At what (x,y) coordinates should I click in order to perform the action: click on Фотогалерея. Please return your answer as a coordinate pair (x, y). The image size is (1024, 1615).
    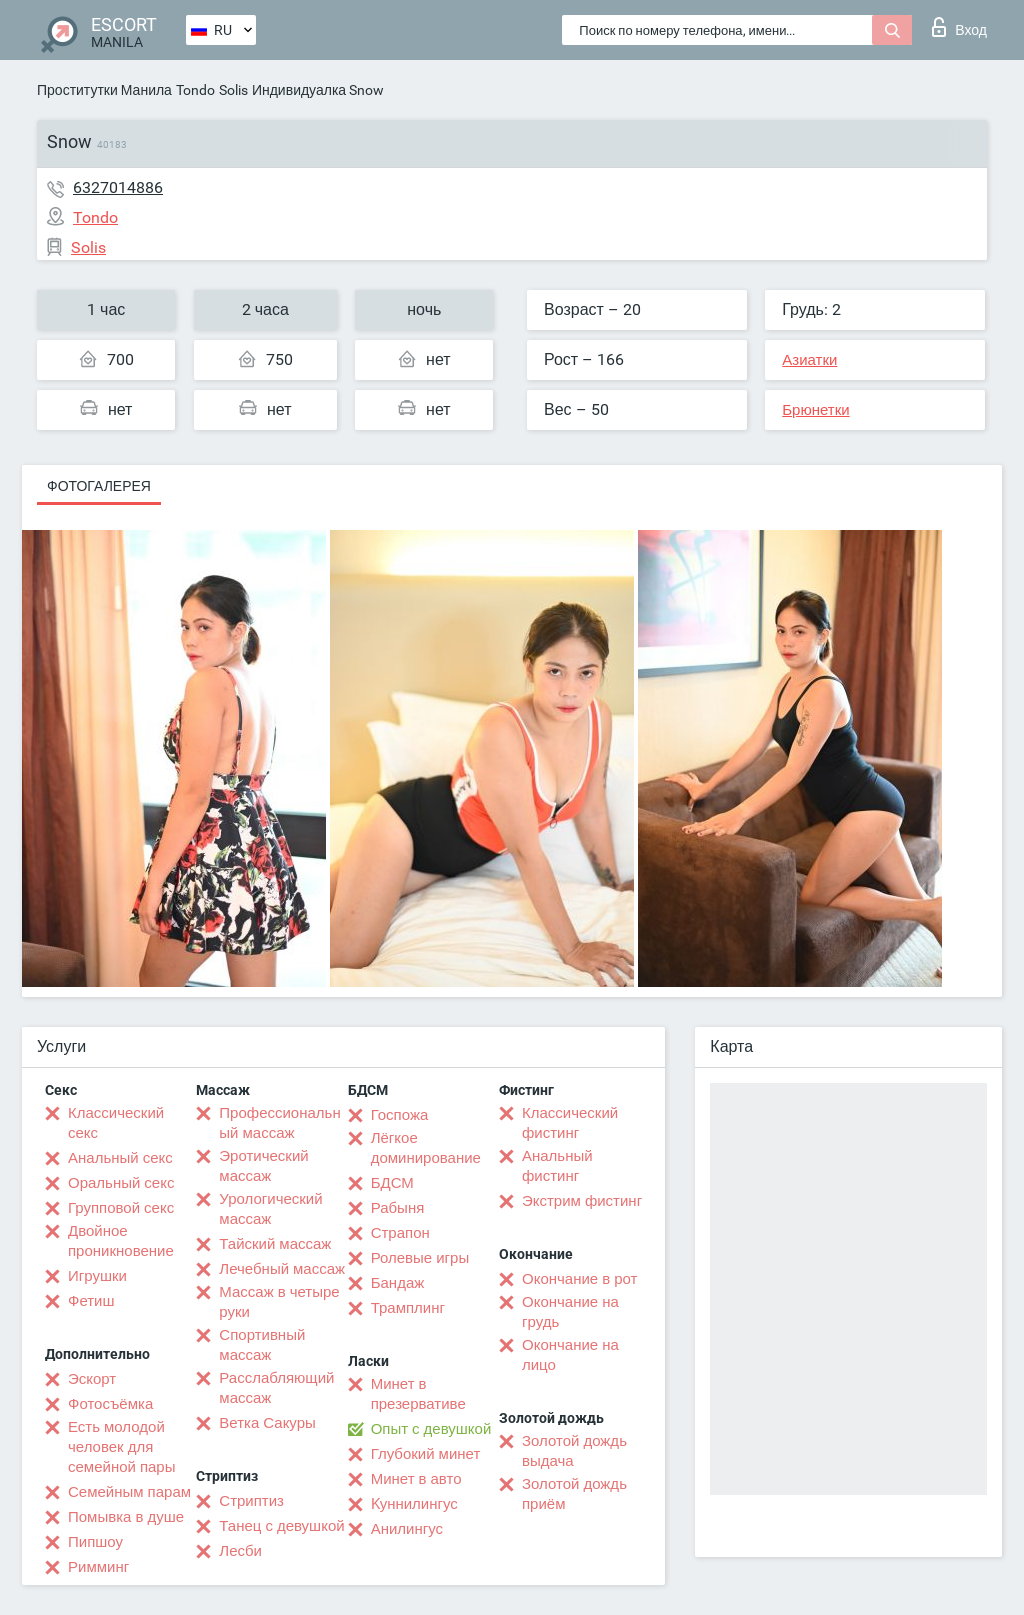
    Looking at the image, I should click on (99, 486).